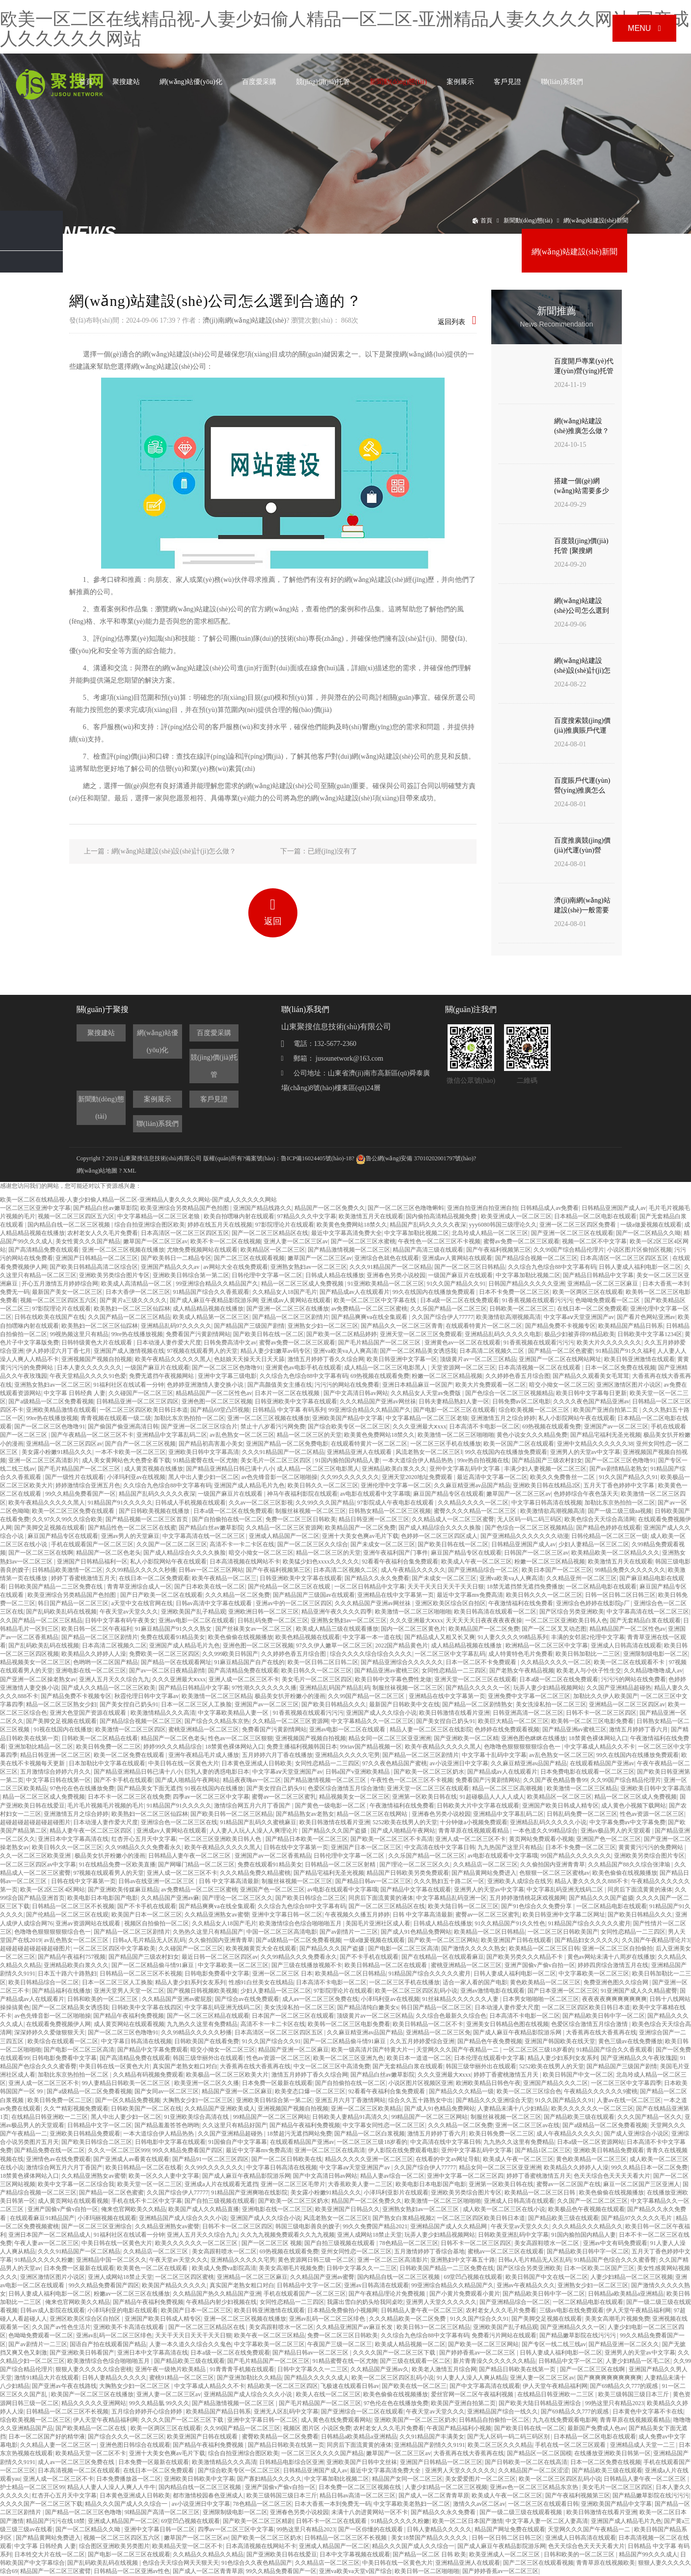 This screenshot has height=2576, width=691. Describe the element at coordinates (598, 1275) in the screenshot. I see `国产精品日韩精品中文字幕` at that location.